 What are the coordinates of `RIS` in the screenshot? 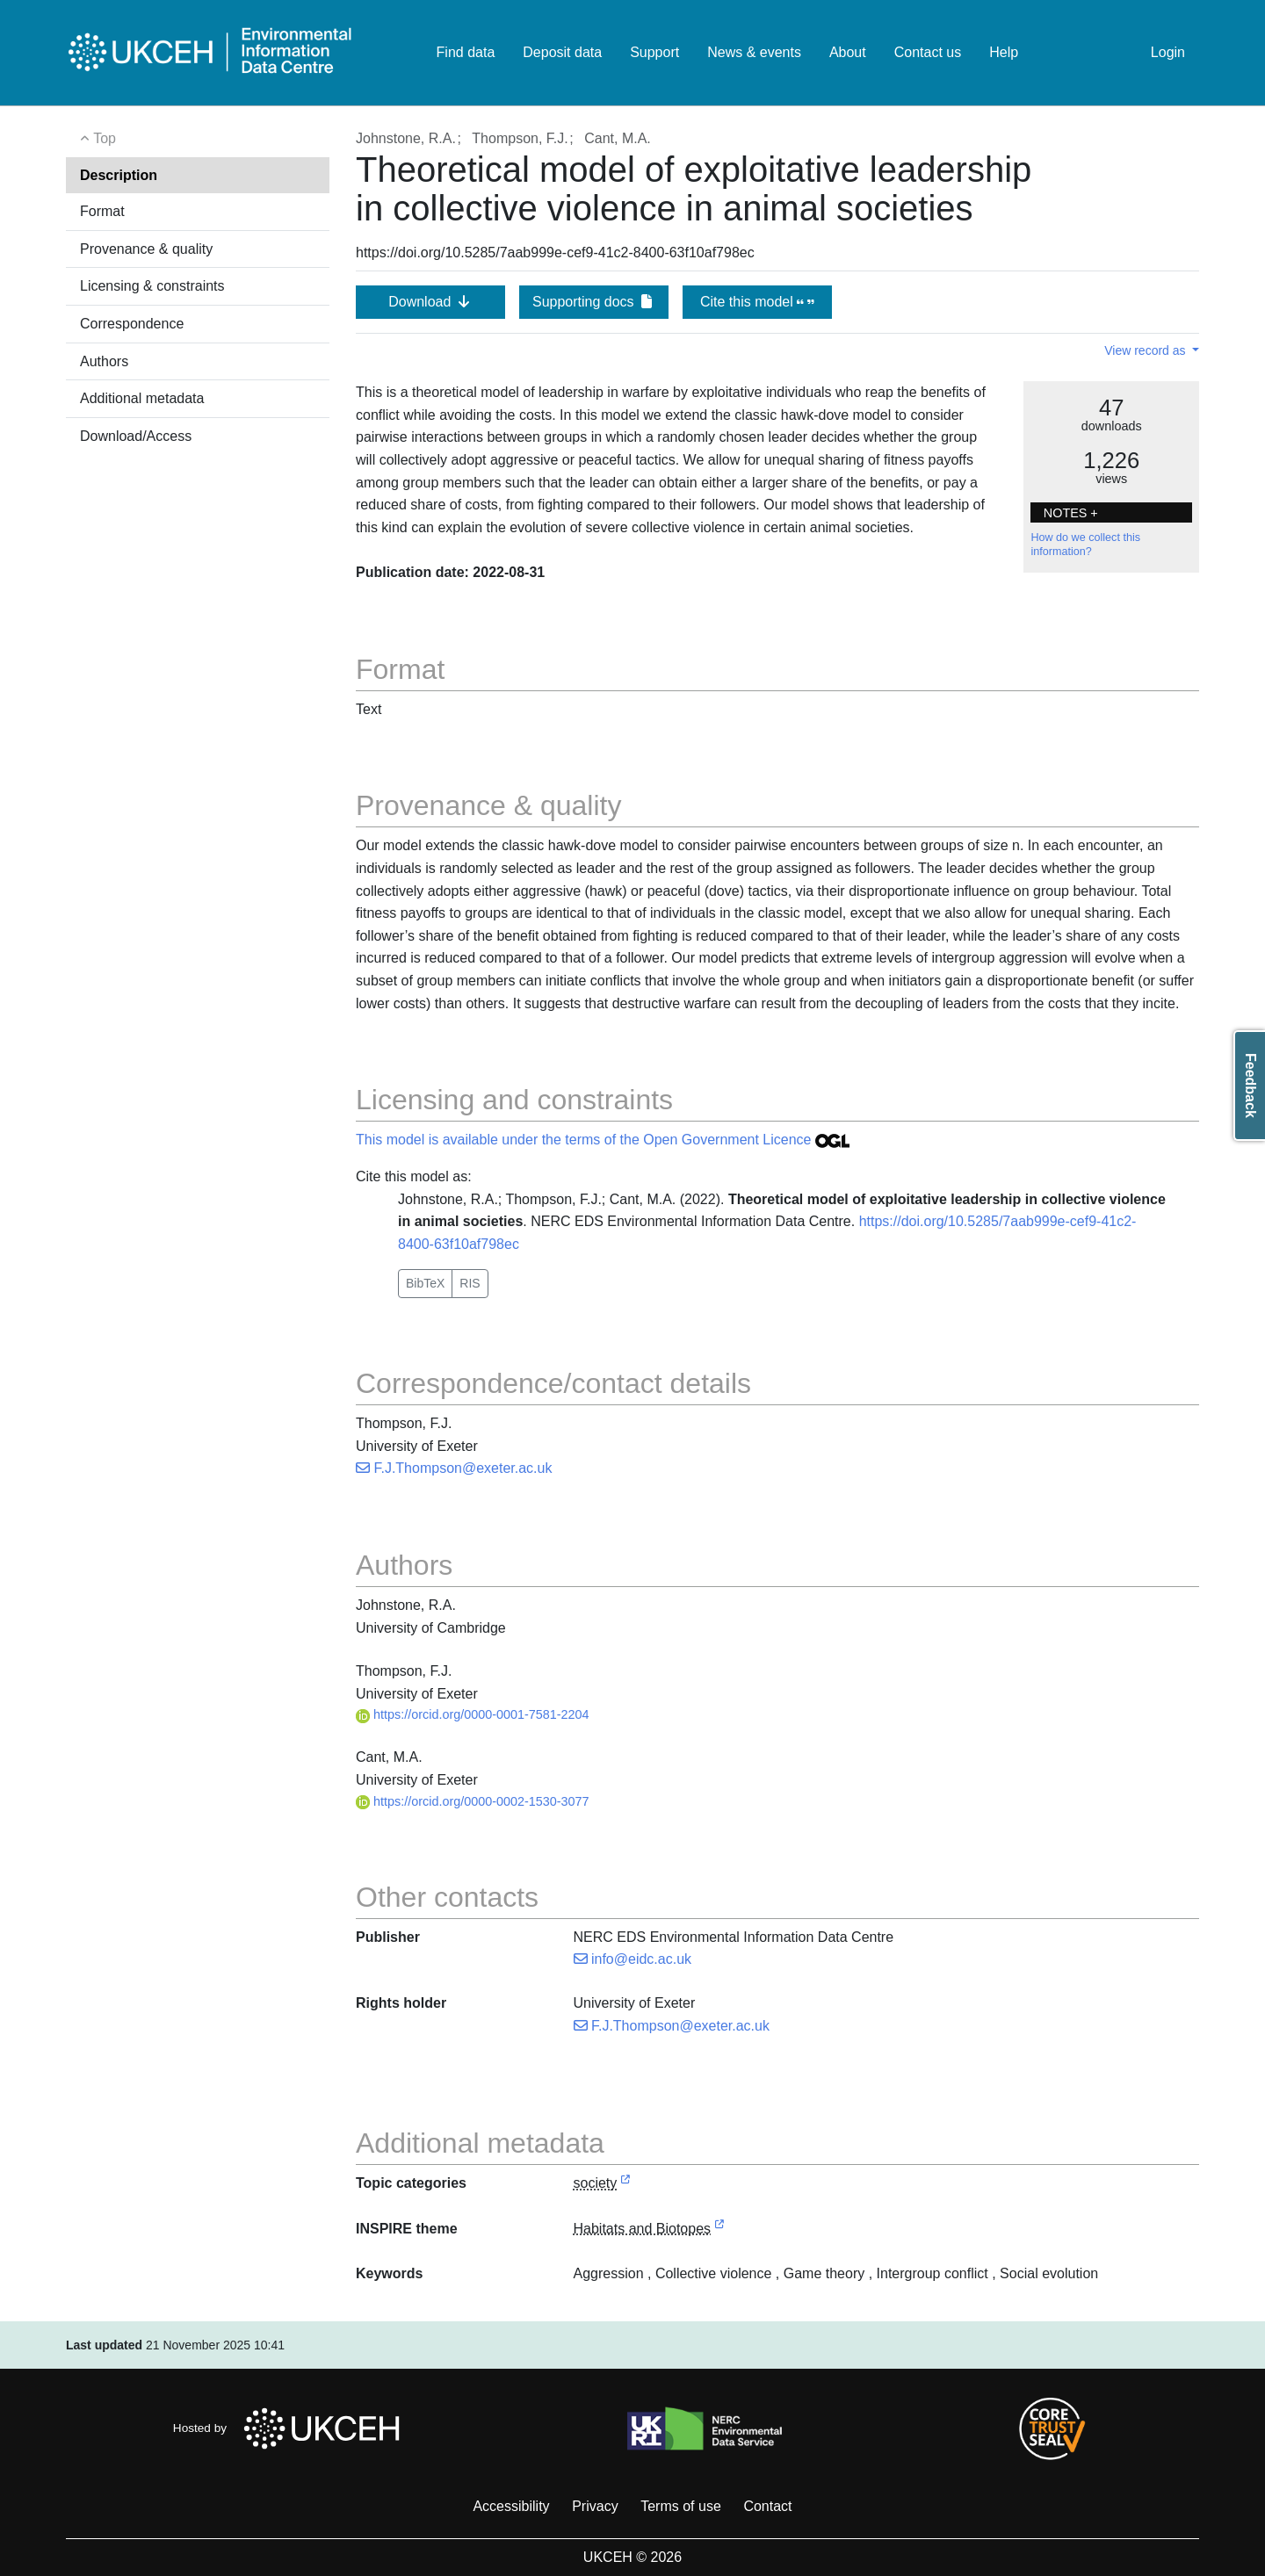 It's located at (469, 1283).